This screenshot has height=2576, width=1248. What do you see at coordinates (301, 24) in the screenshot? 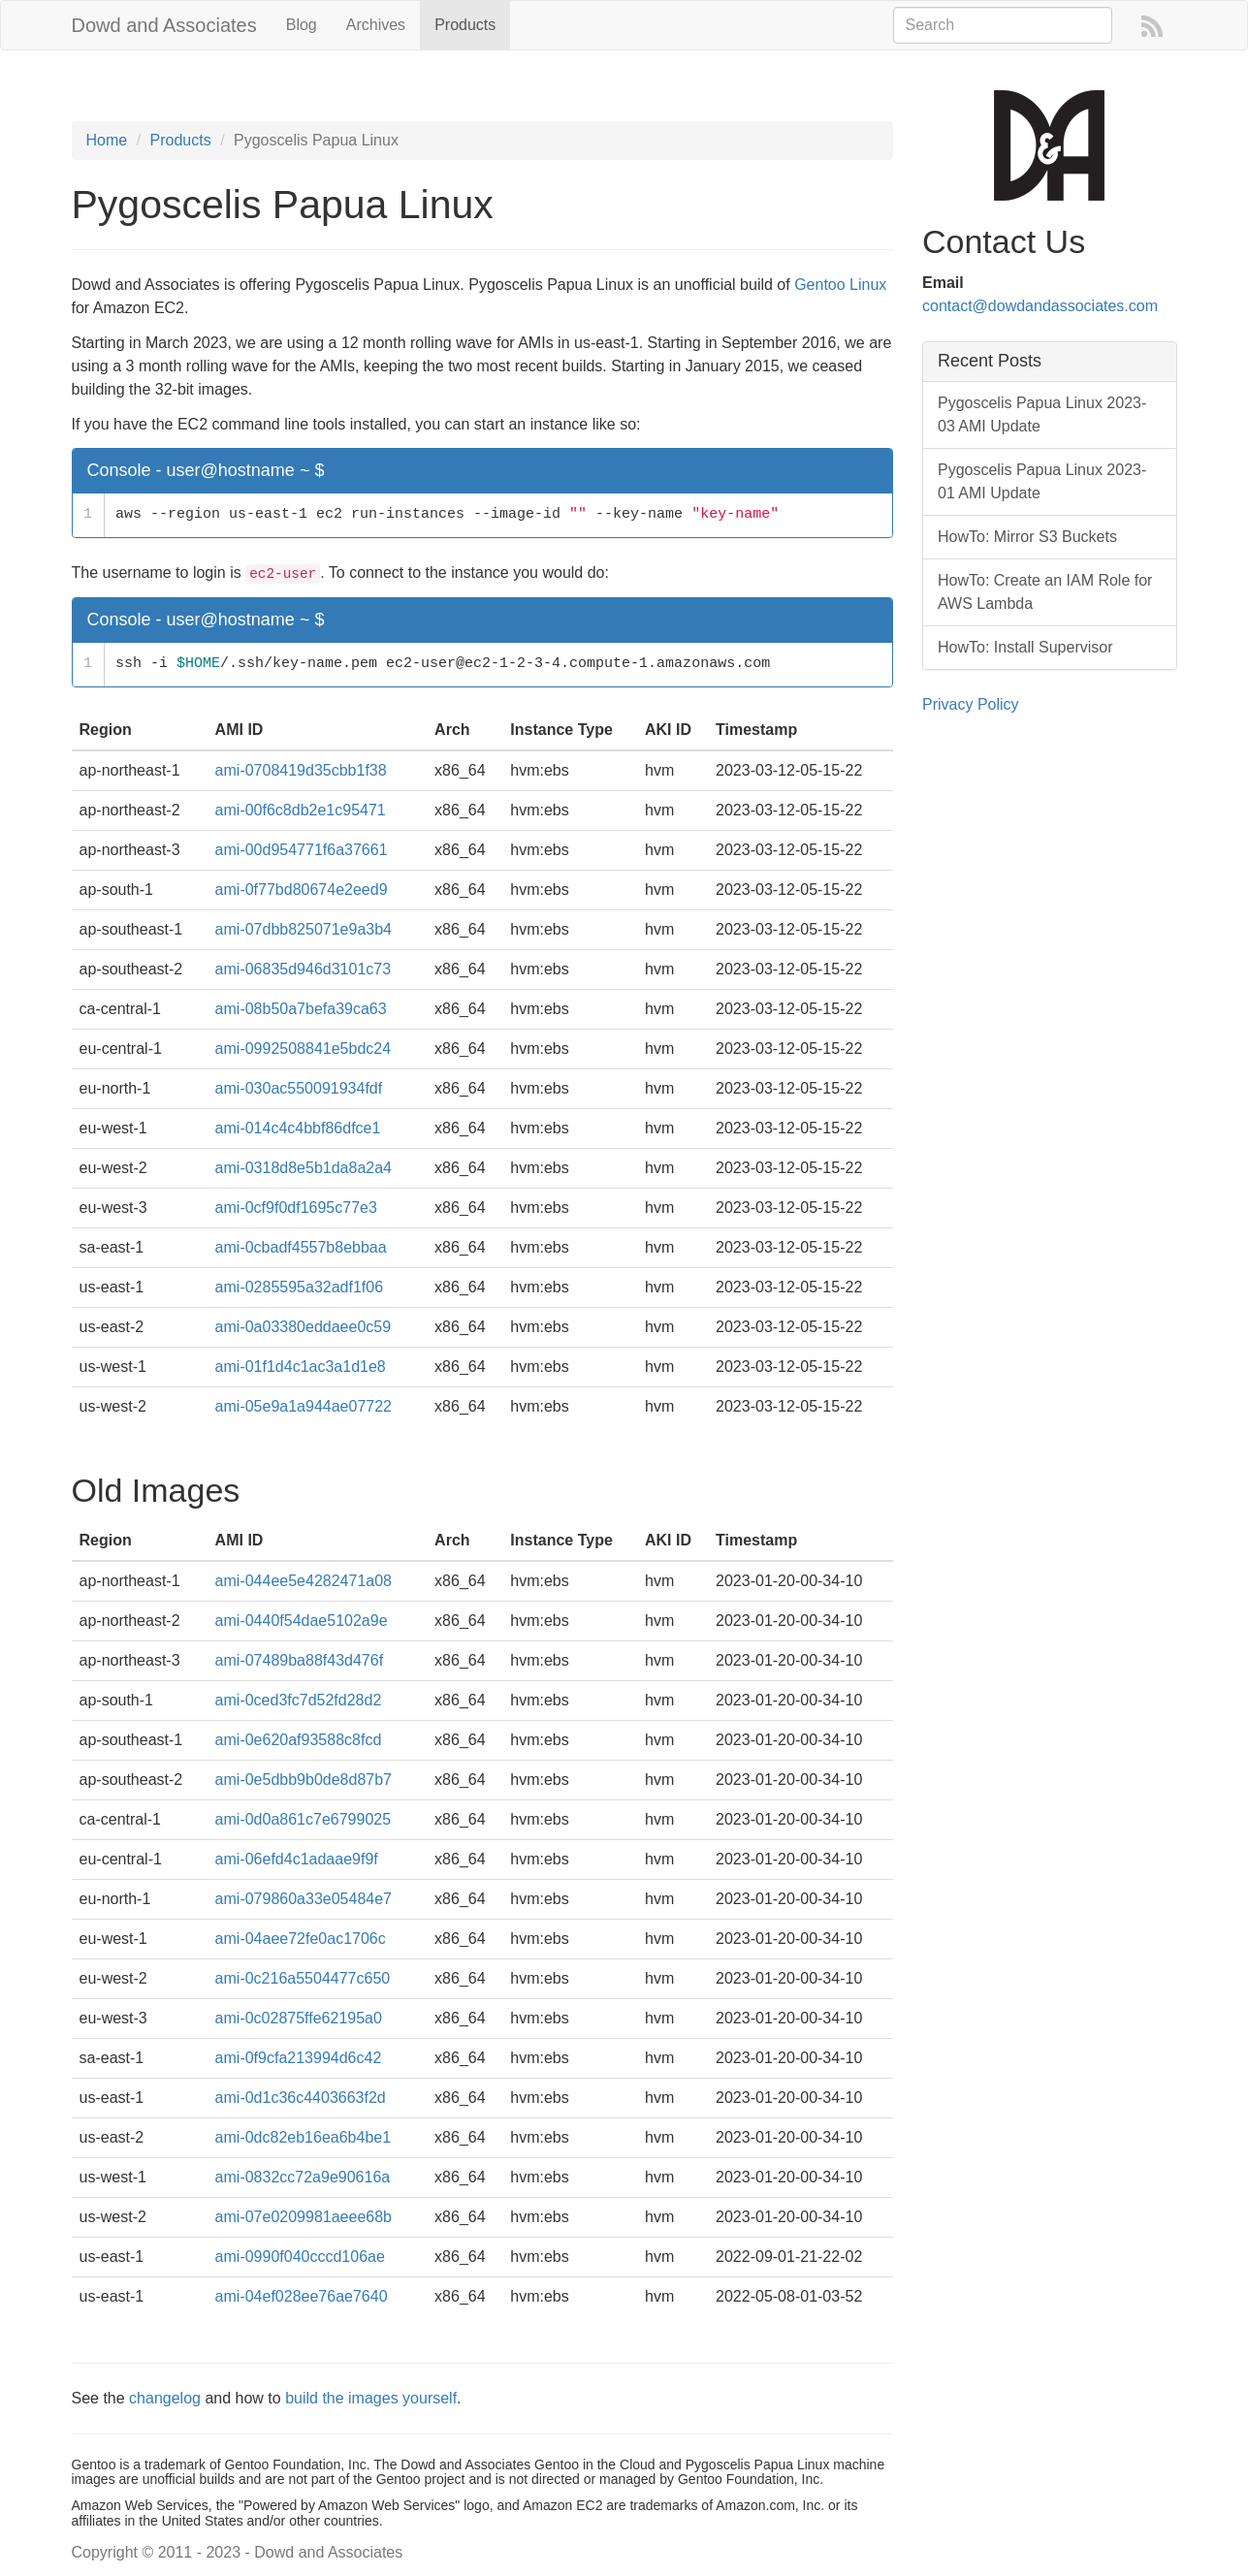
I see `Blog` at bounding box center [301, 24].